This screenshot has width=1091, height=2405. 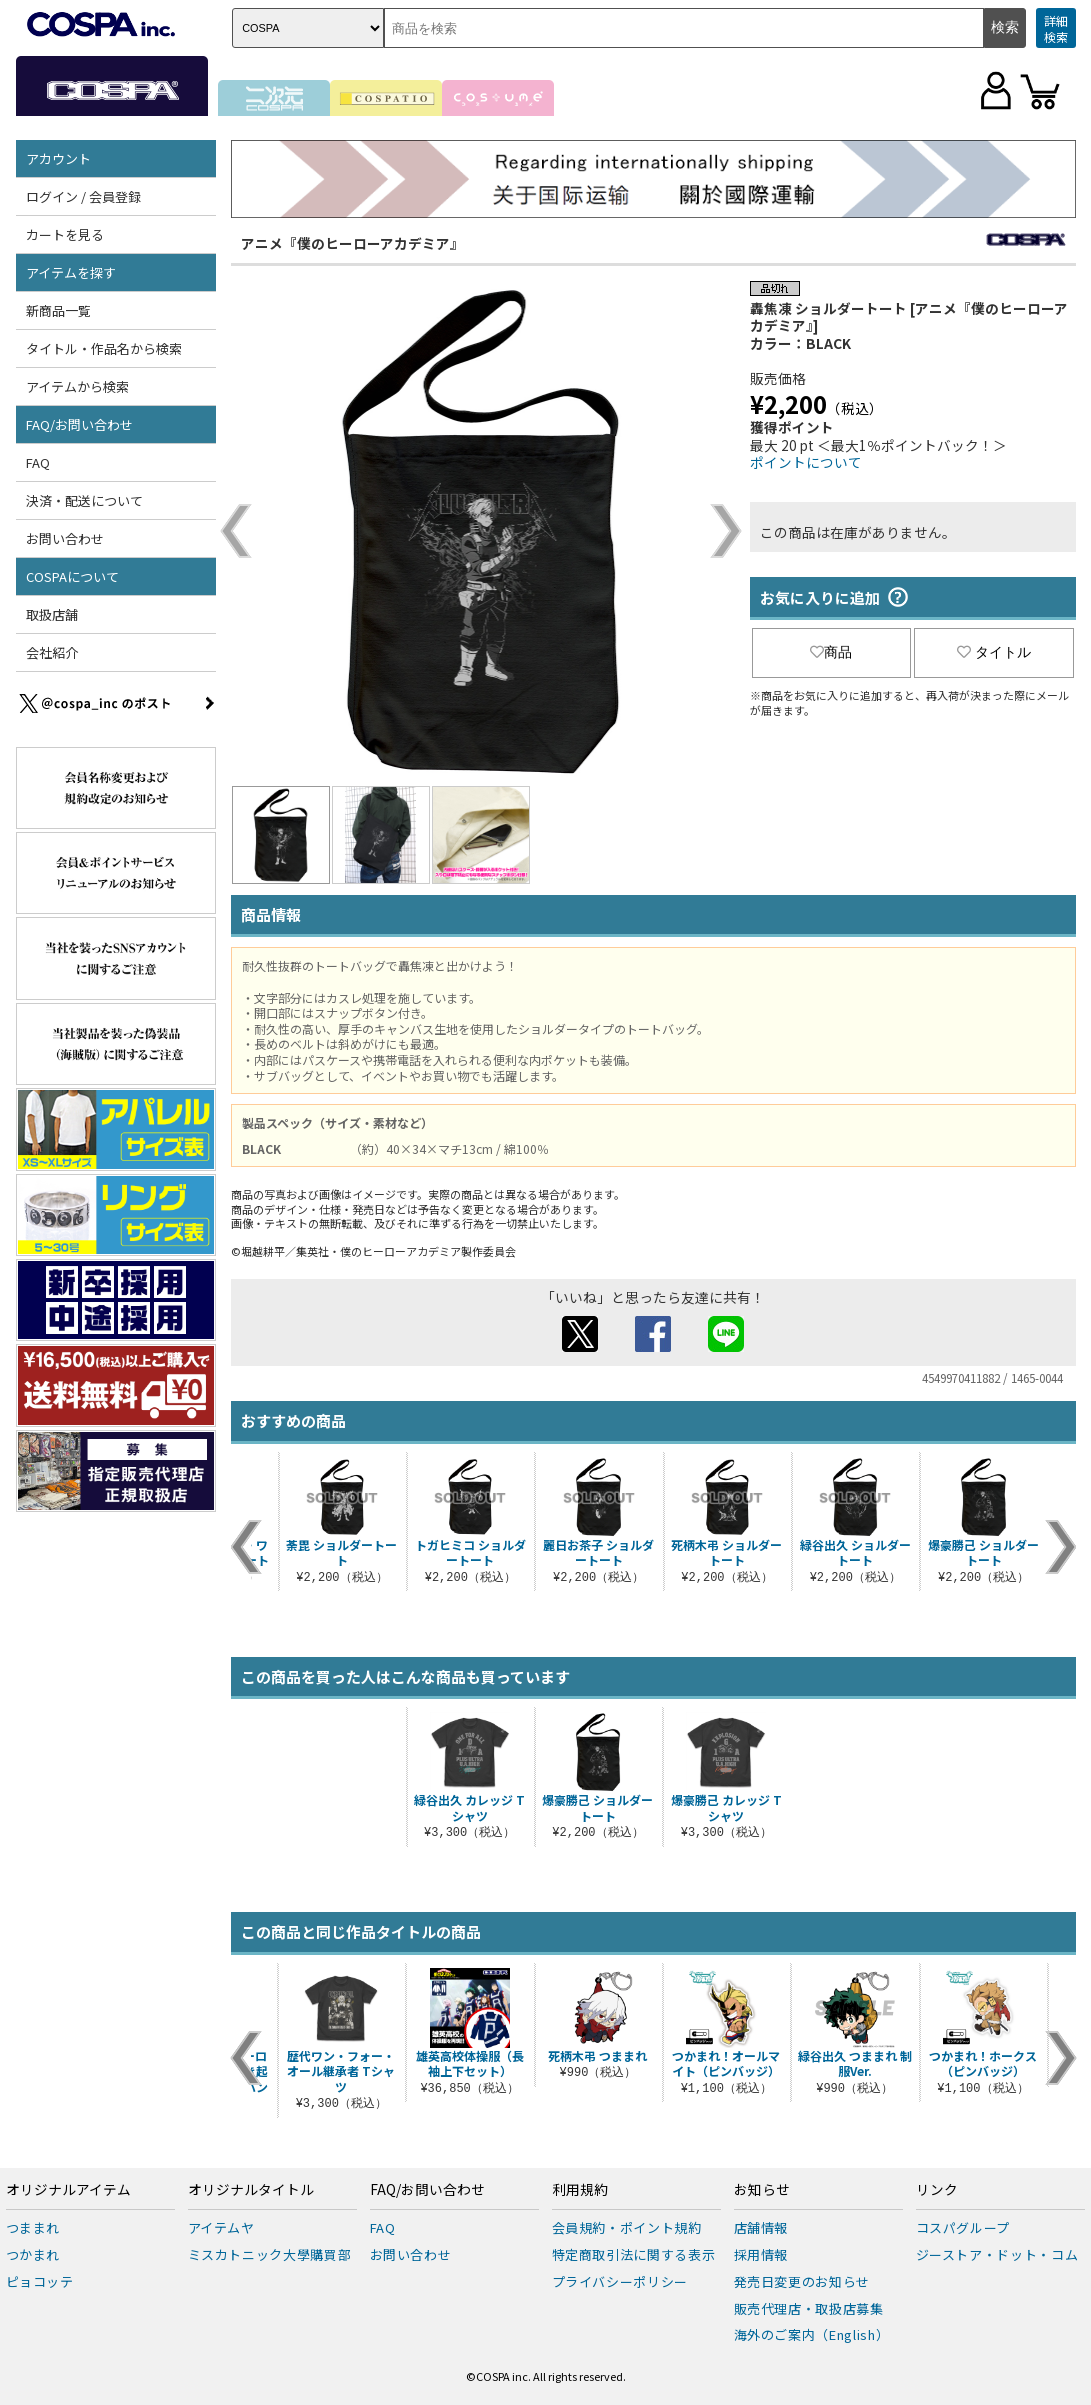 I want to click on コスパグループ, so click(x=963, y=2227).